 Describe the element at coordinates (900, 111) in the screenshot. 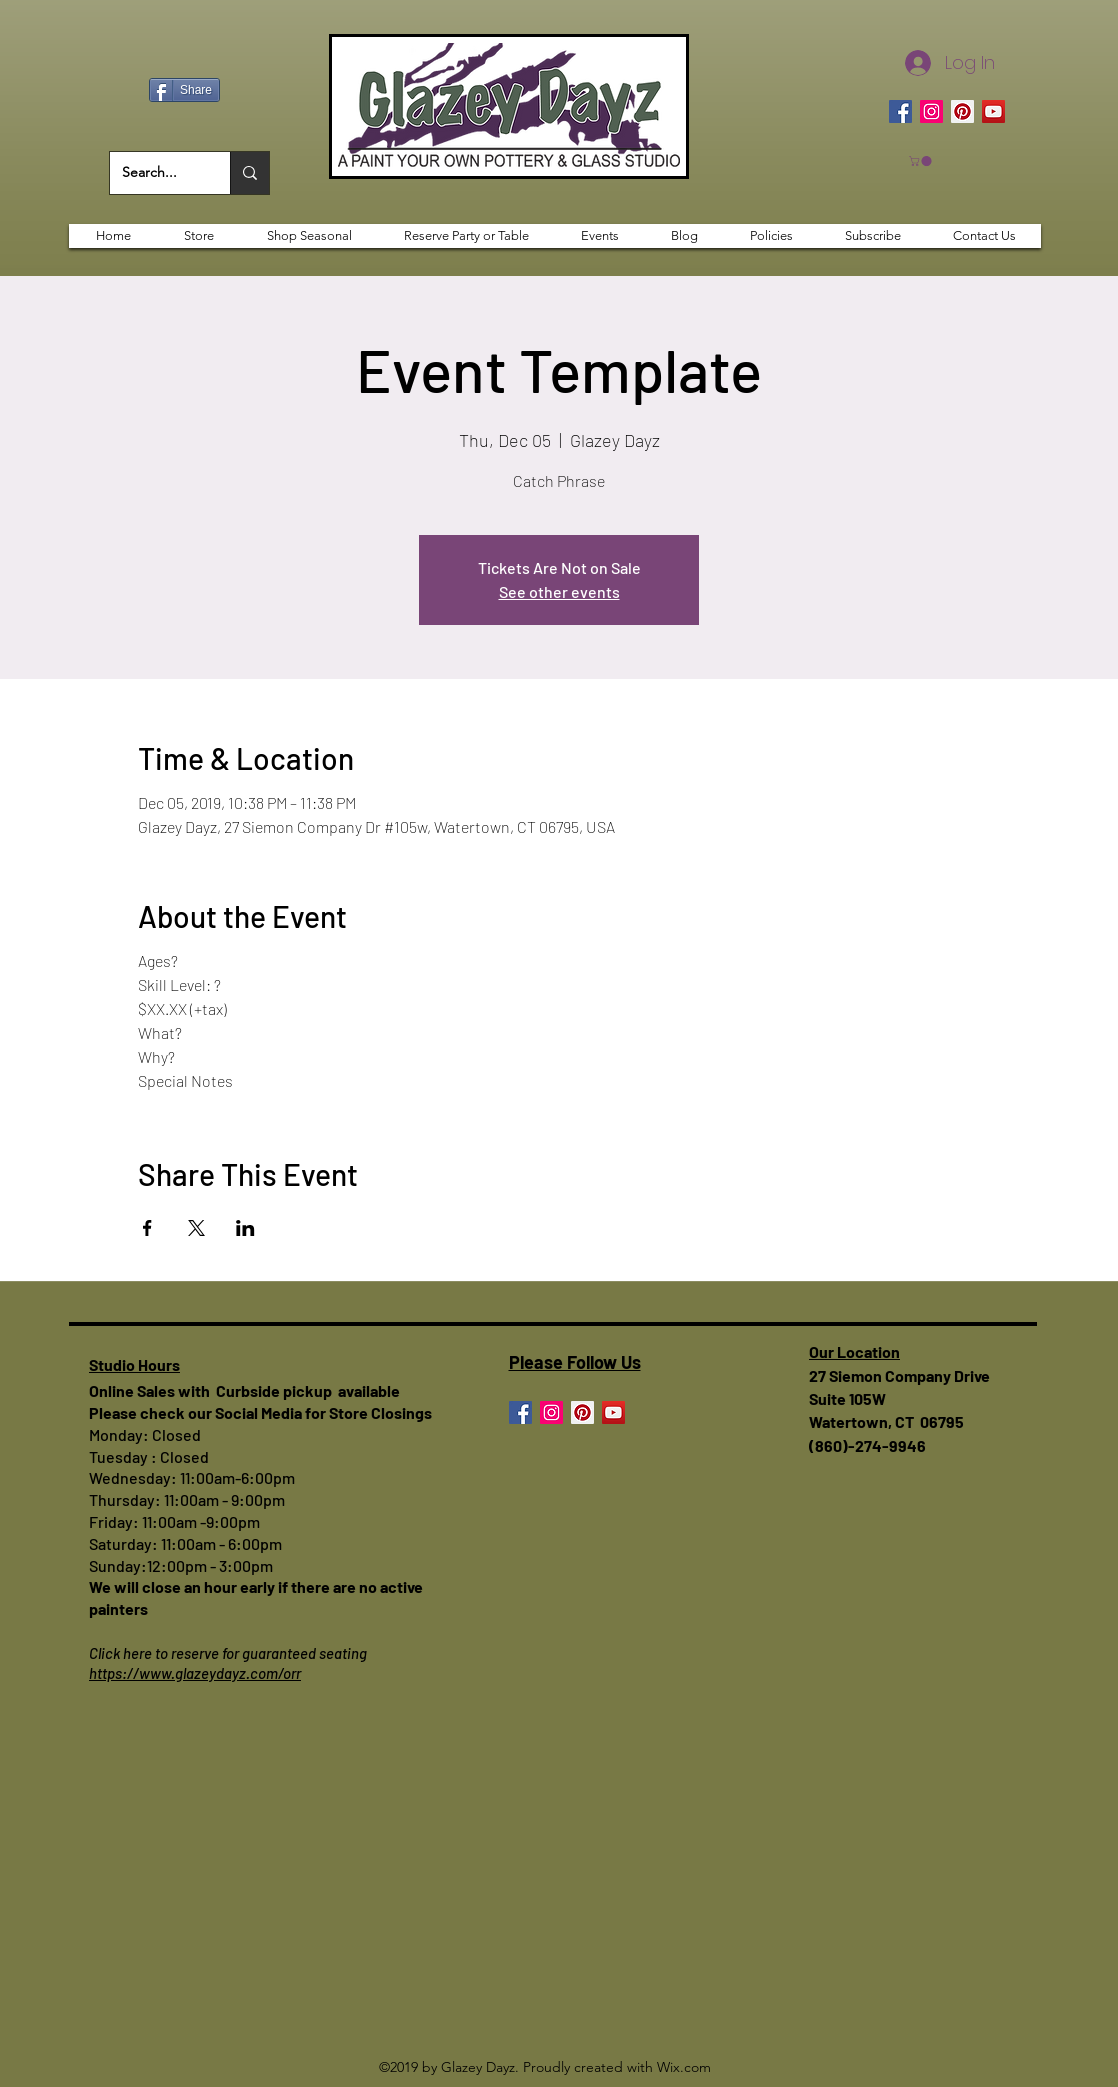

I see `[Facebook]` at that location.